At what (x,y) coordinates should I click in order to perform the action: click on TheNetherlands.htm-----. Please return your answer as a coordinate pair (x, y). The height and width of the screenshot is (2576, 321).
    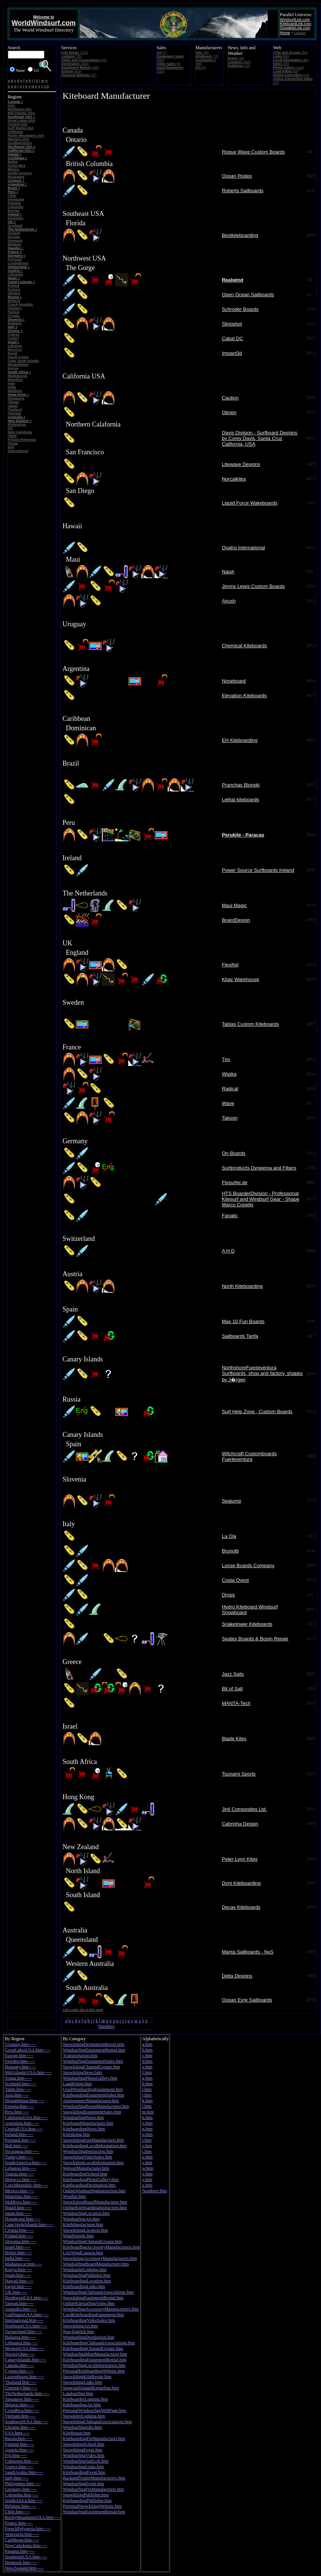
    Looking at the image, I should click on (27, 2393).